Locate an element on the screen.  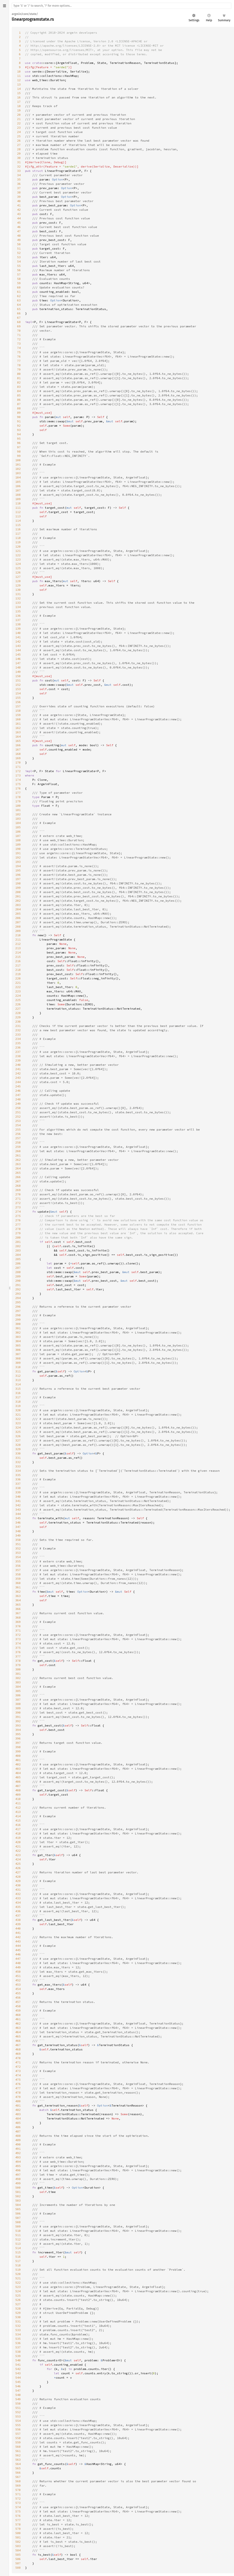
246 is located at coordinates (18, 1090).